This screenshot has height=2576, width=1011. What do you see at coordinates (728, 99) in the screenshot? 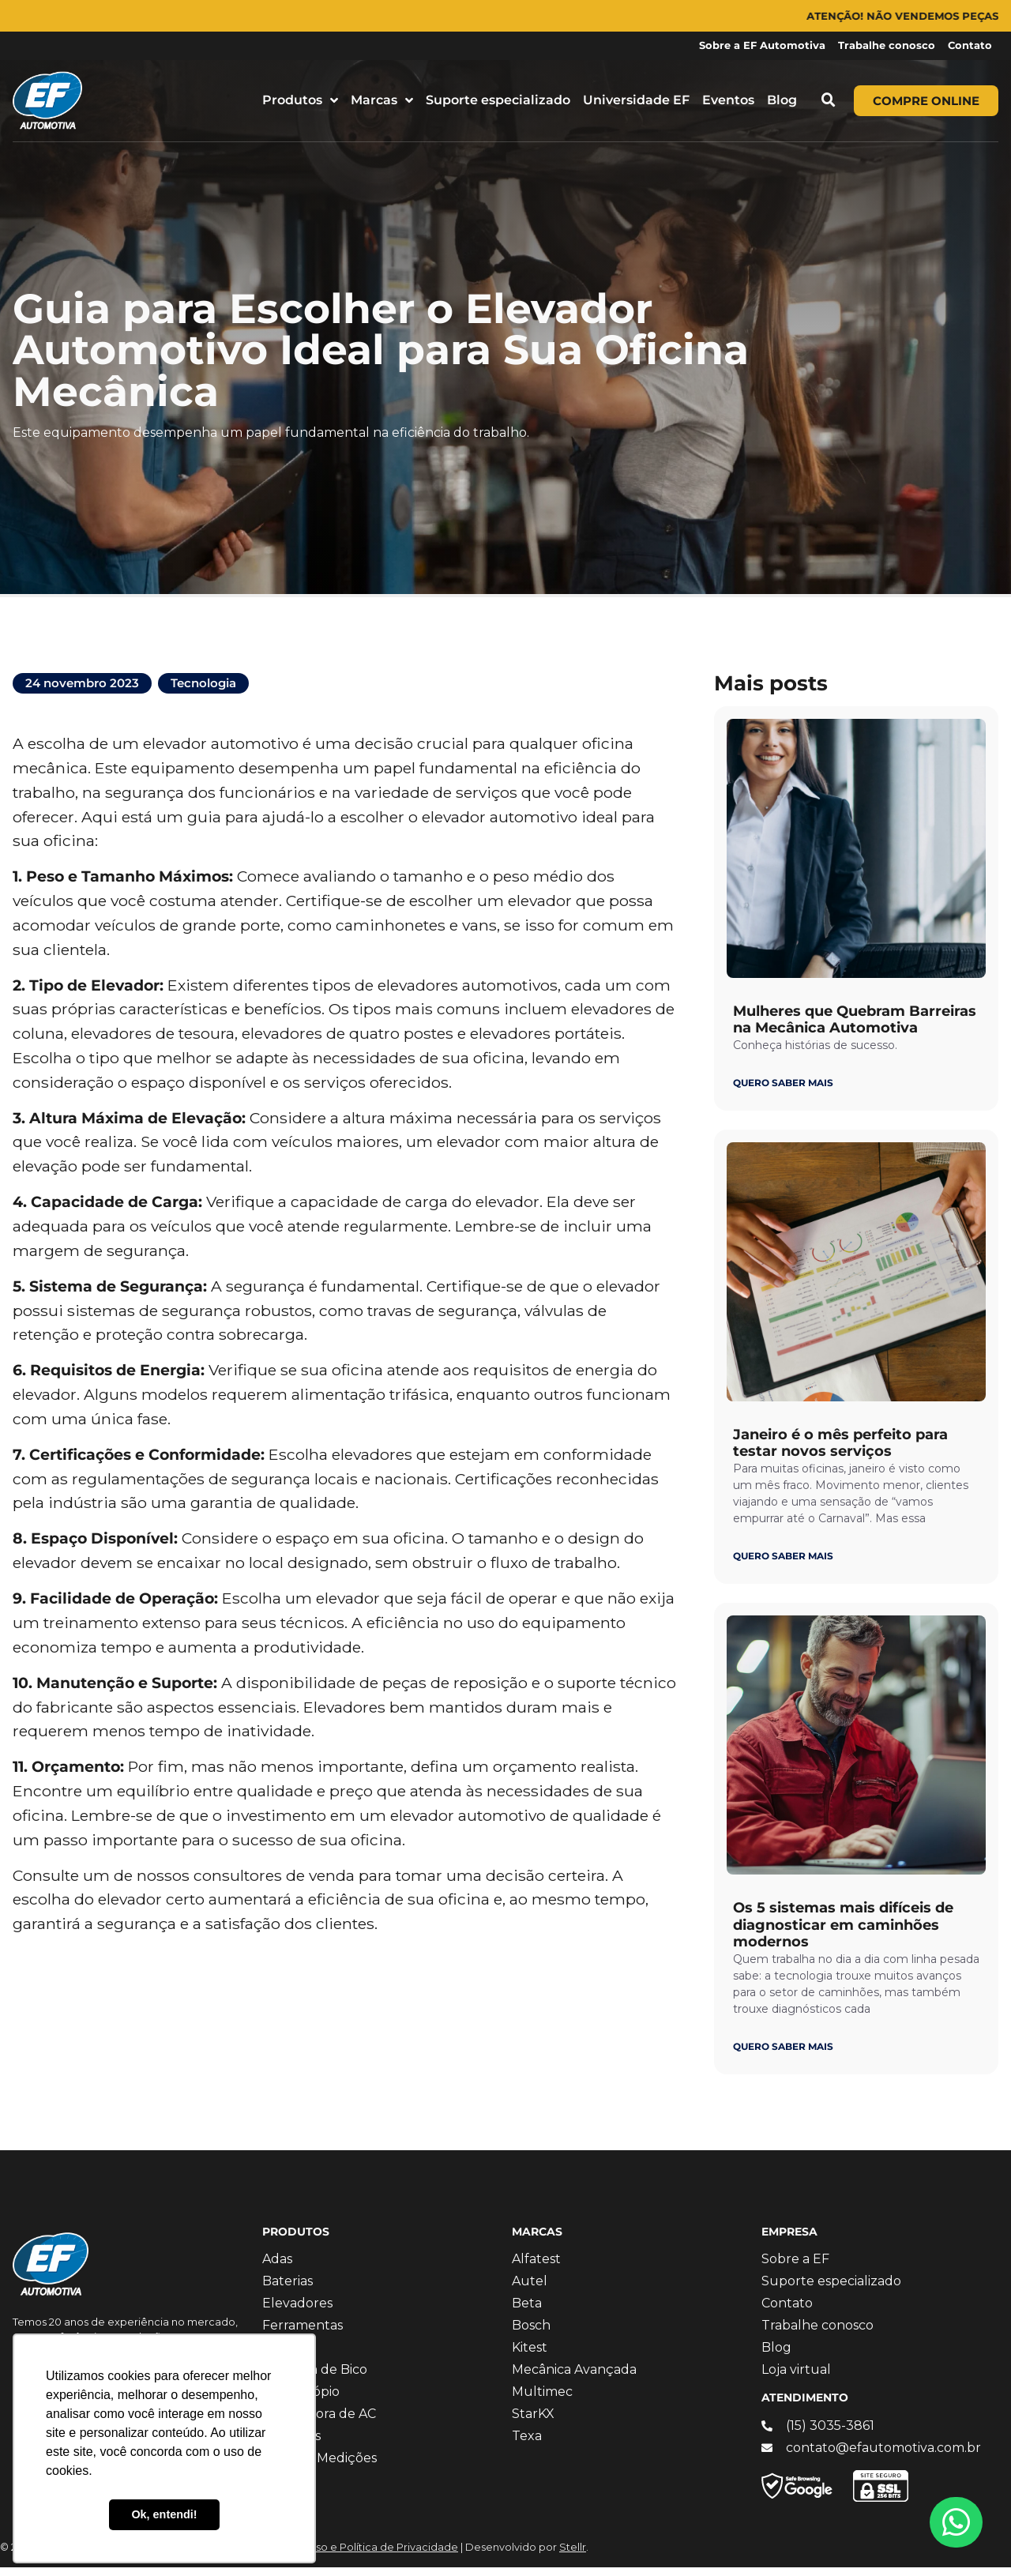
I see `Eventos` at bounding box center [728, 99].